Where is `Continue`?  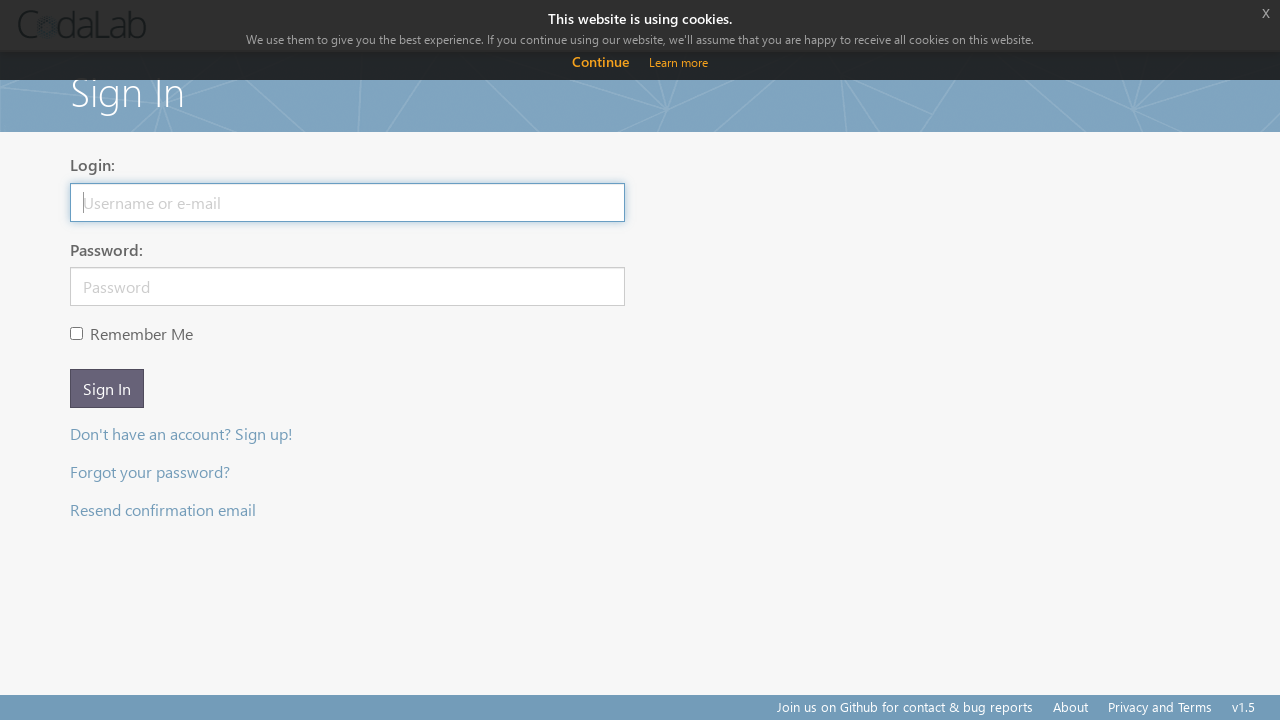 Continue is located at coordinates (600, 61).